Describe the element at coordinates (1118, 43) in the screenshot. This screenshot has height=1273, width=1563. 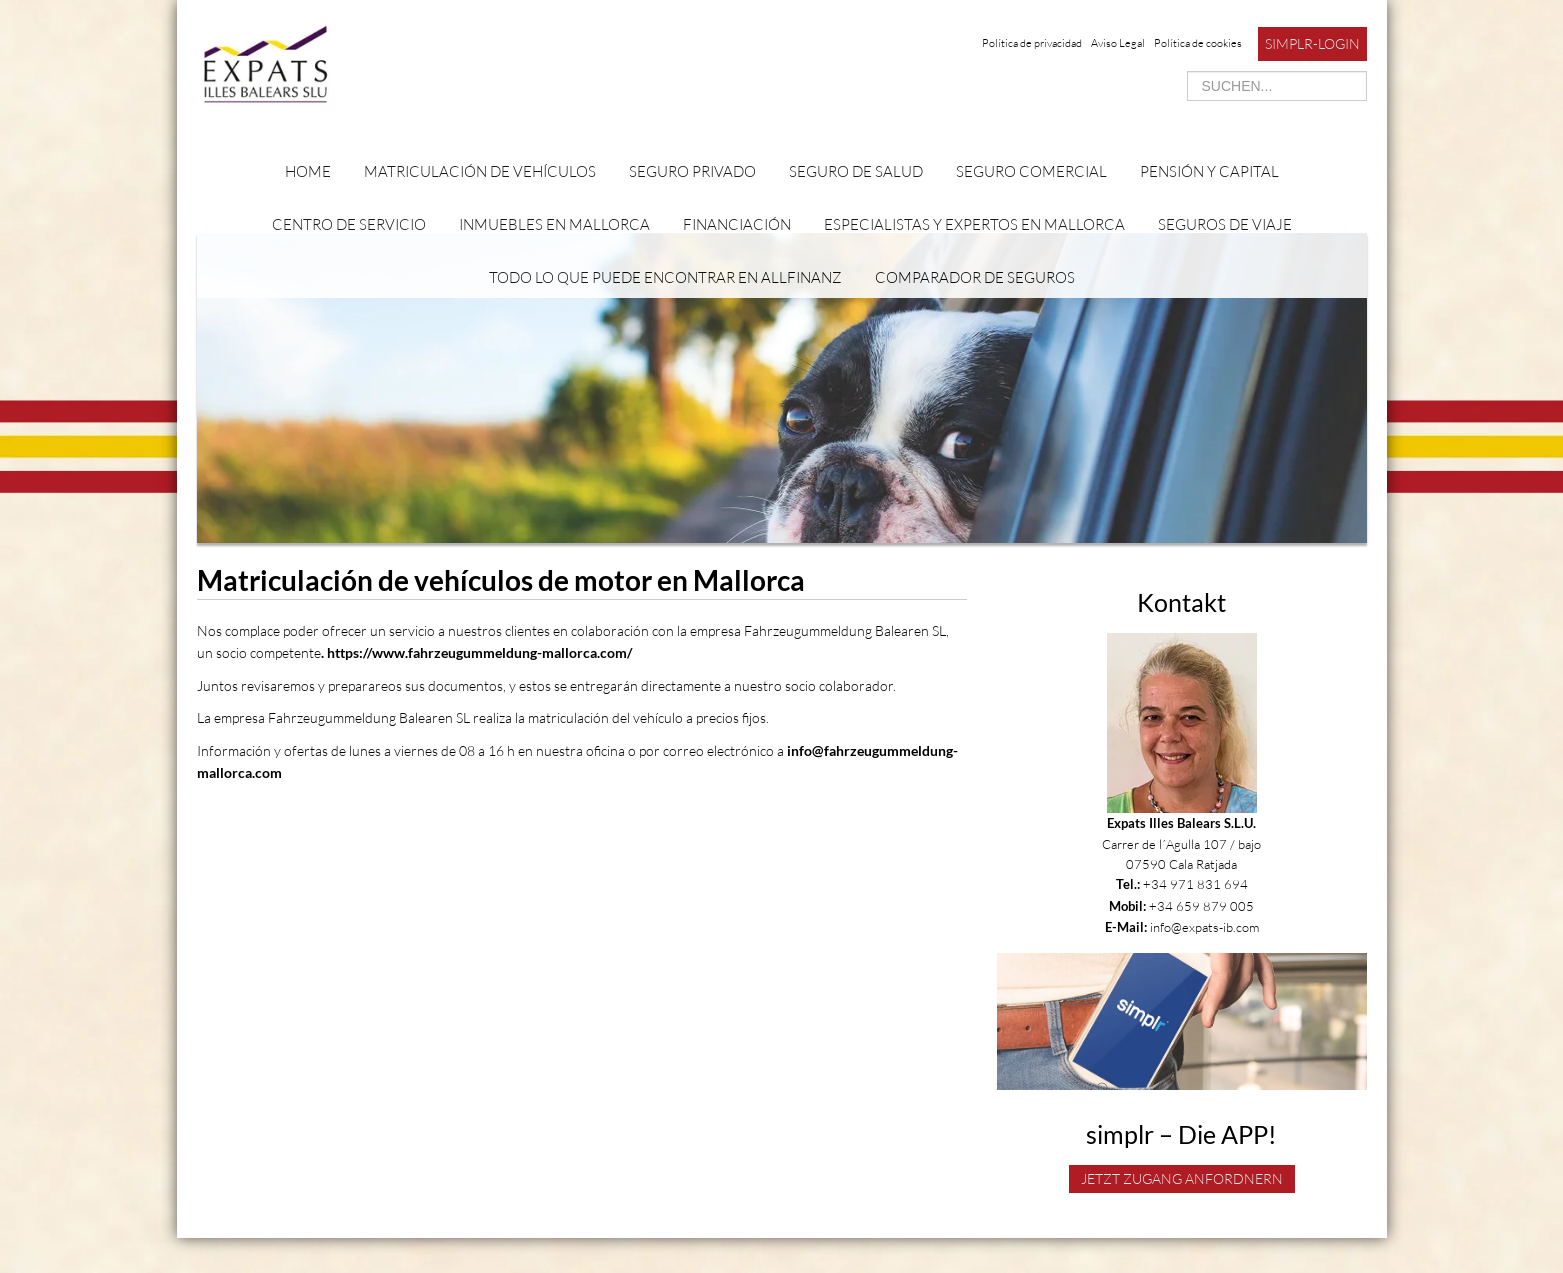
I see `Aviso Legal` at that location.